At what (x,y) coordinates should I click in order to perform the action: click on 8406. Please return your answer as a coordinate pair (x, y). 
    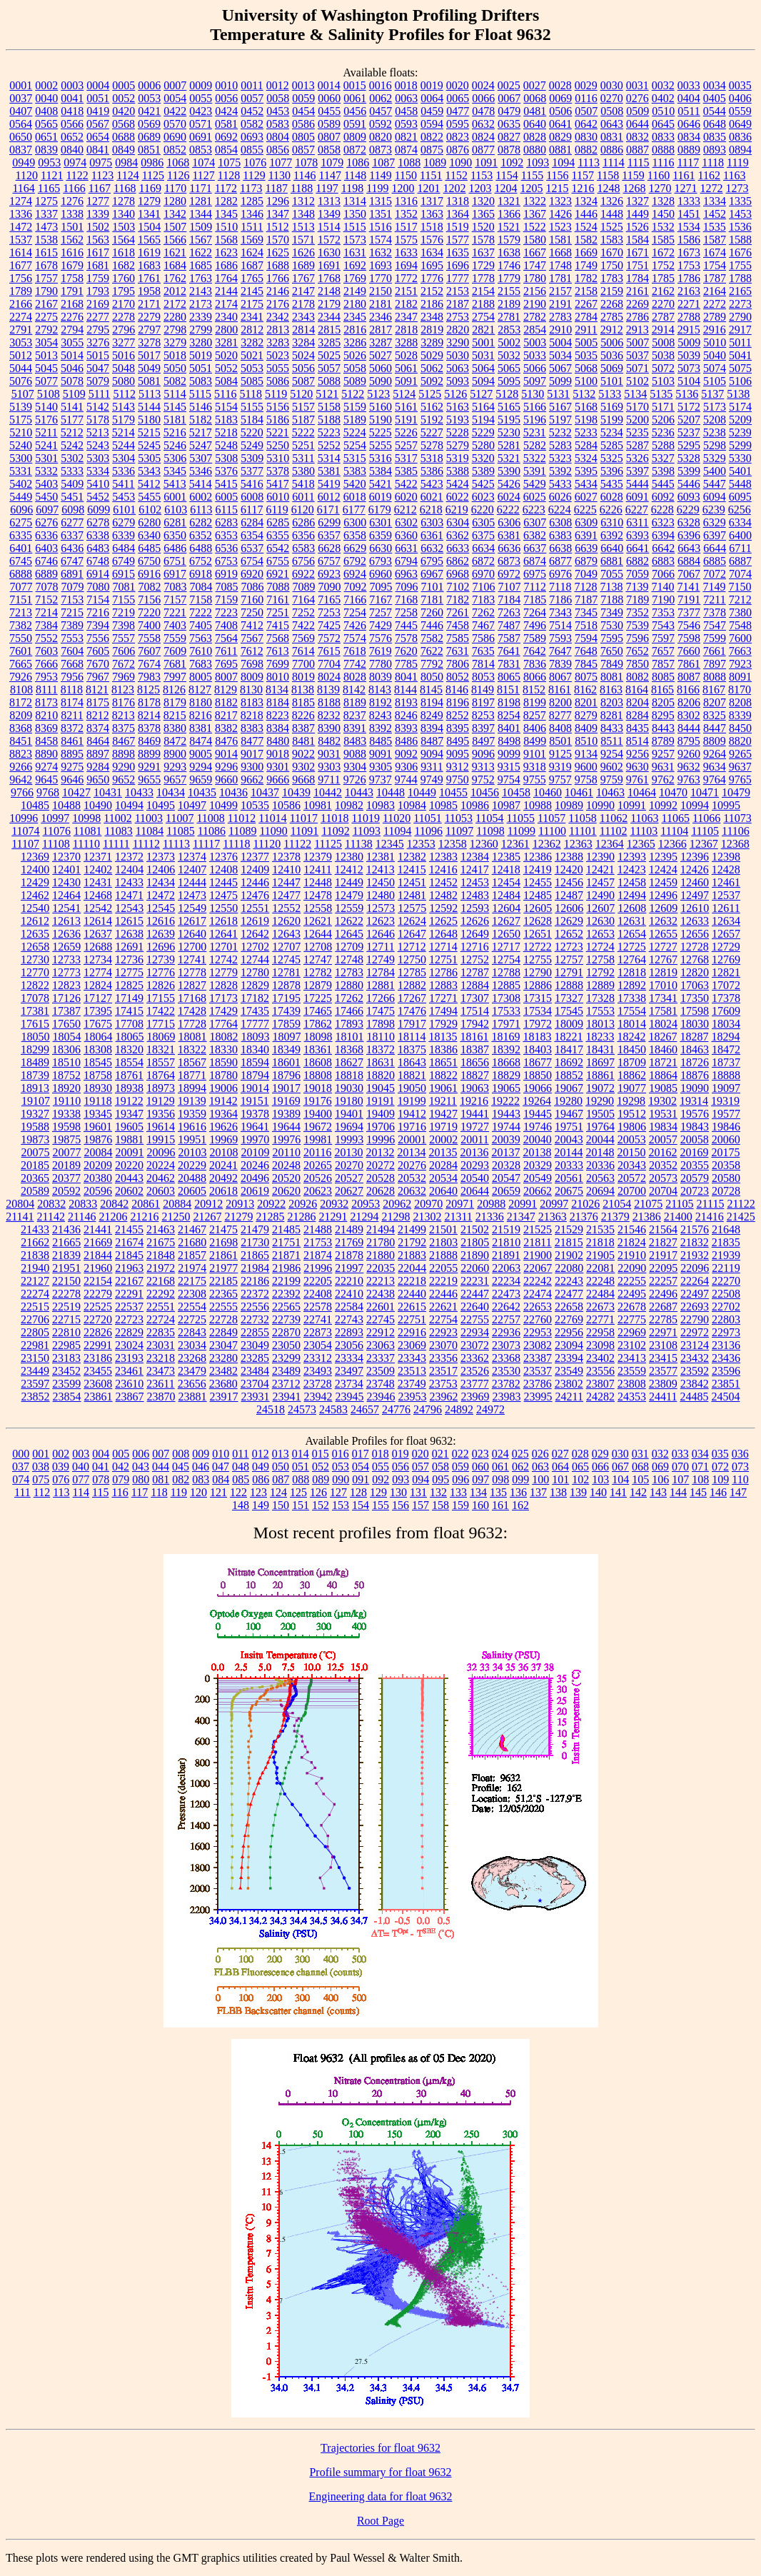
    Looking at the image, I should click on (534, 728).